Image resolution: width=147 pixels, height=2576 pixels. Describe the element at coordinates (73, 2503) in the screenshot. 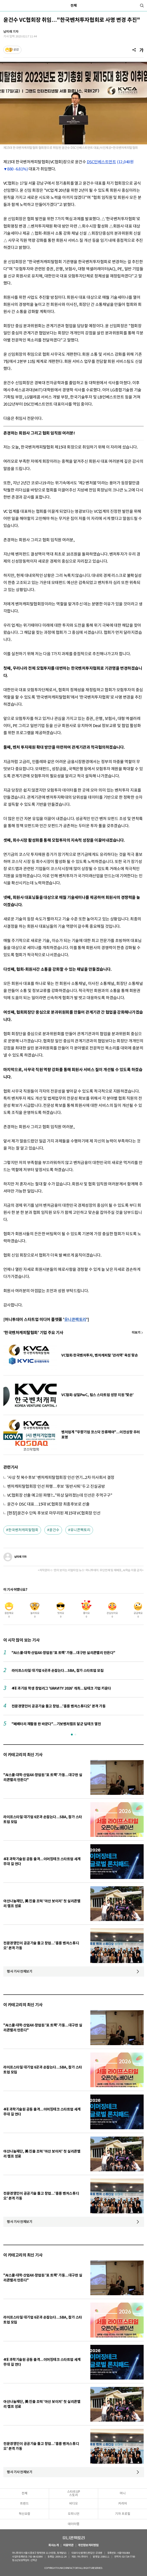

I see `비디오` at that location.